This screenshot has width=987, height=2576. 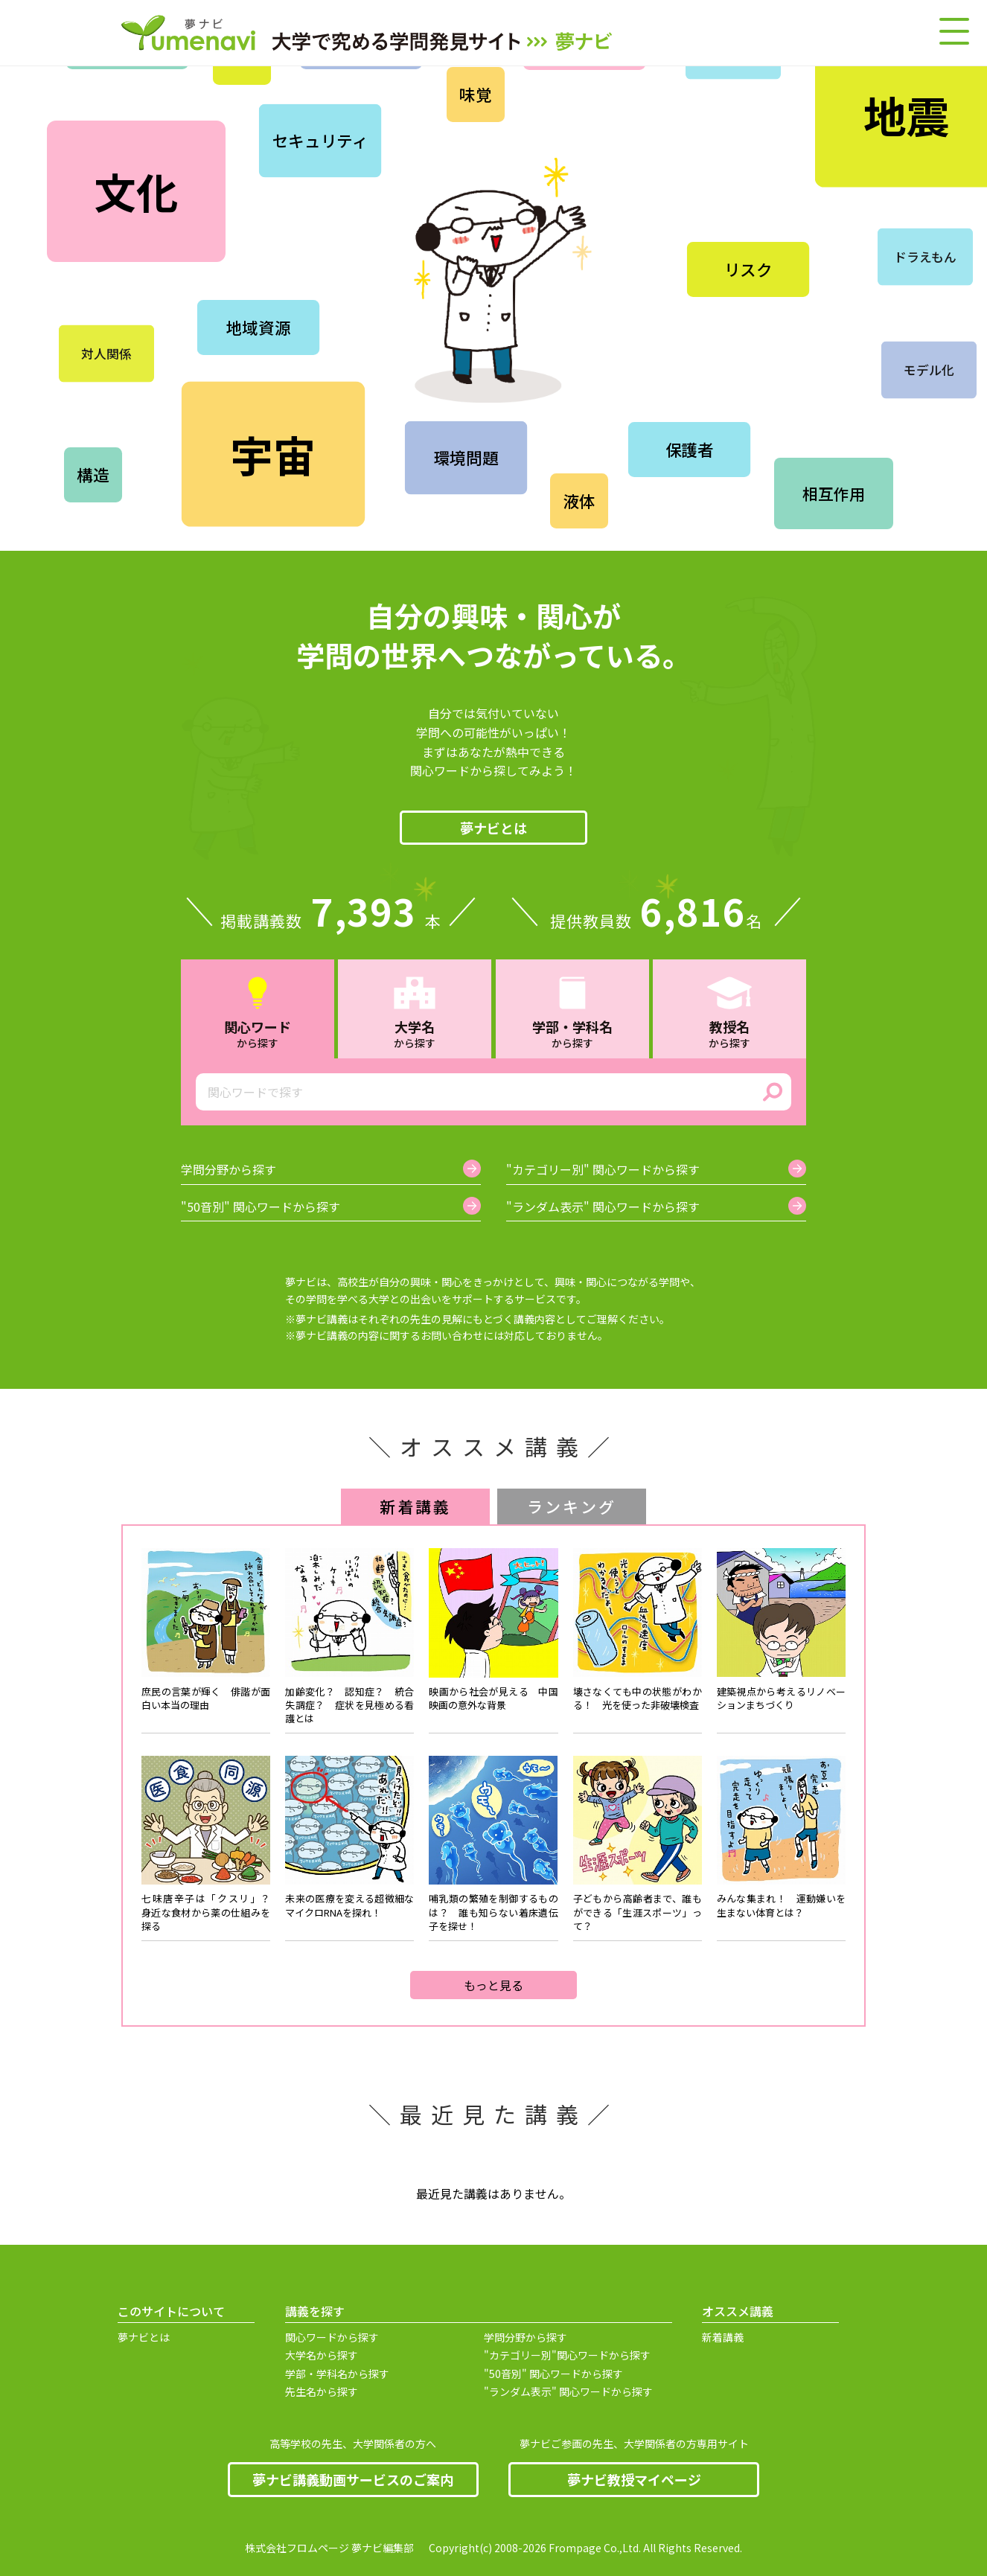 What do you see at coordinates (525, 2337) in the screenshot?
I see `学問分野から探す` at bounding box center [525, 2337].